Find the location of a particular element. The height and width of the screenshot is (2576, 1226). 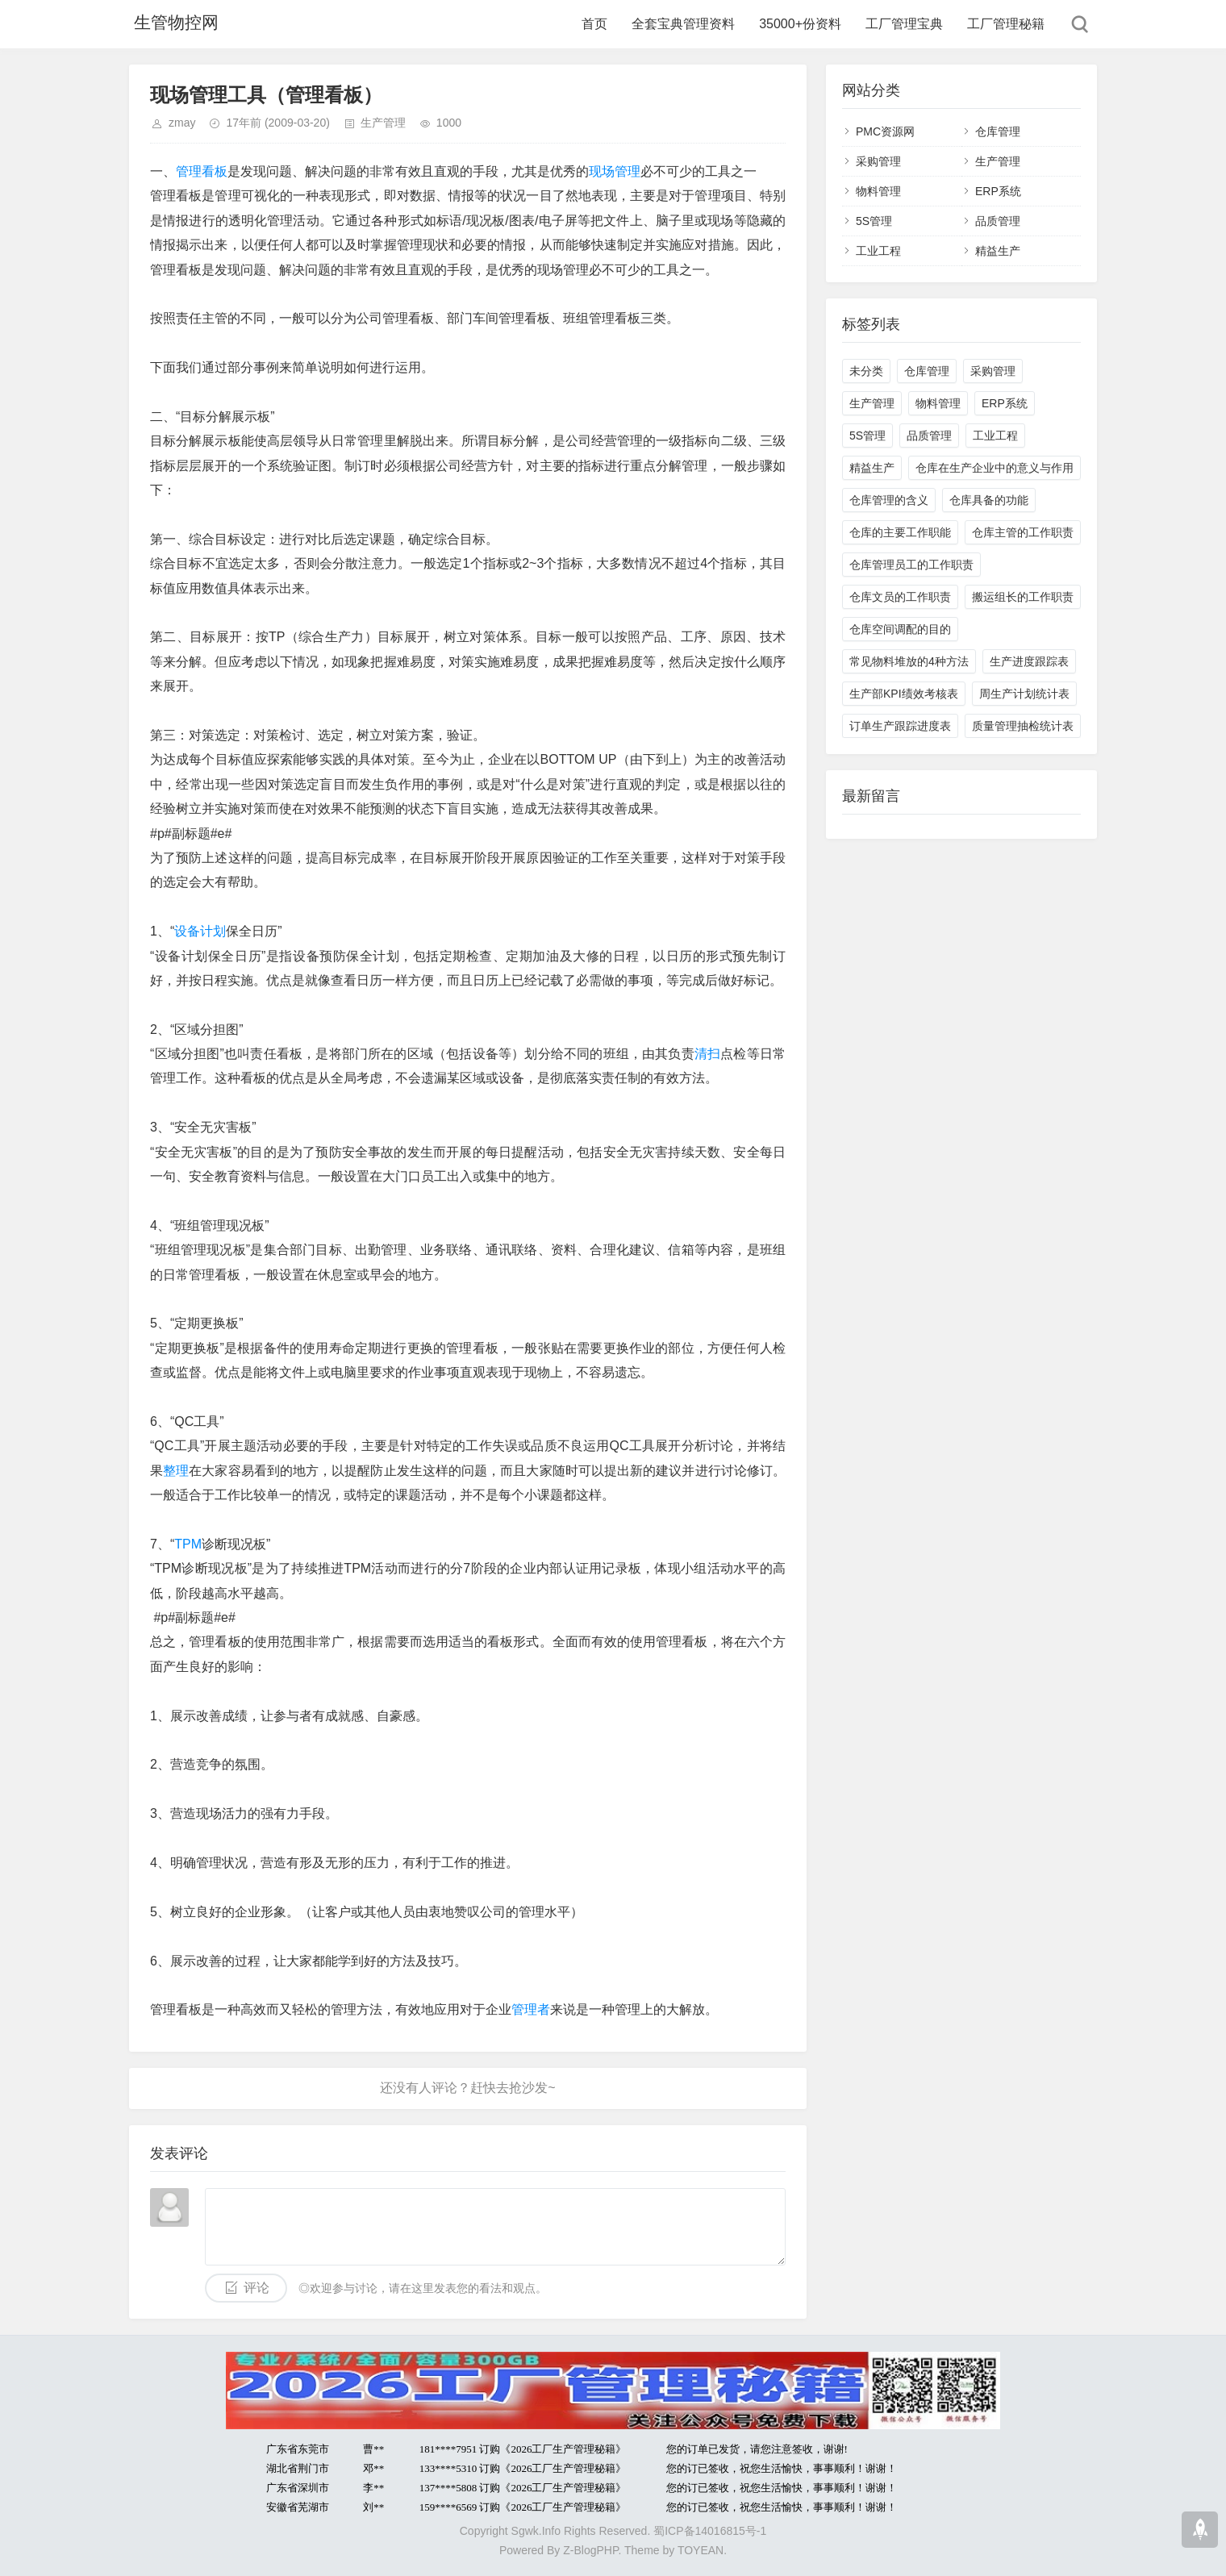

清扫 is located at coordinates (707, 1054).